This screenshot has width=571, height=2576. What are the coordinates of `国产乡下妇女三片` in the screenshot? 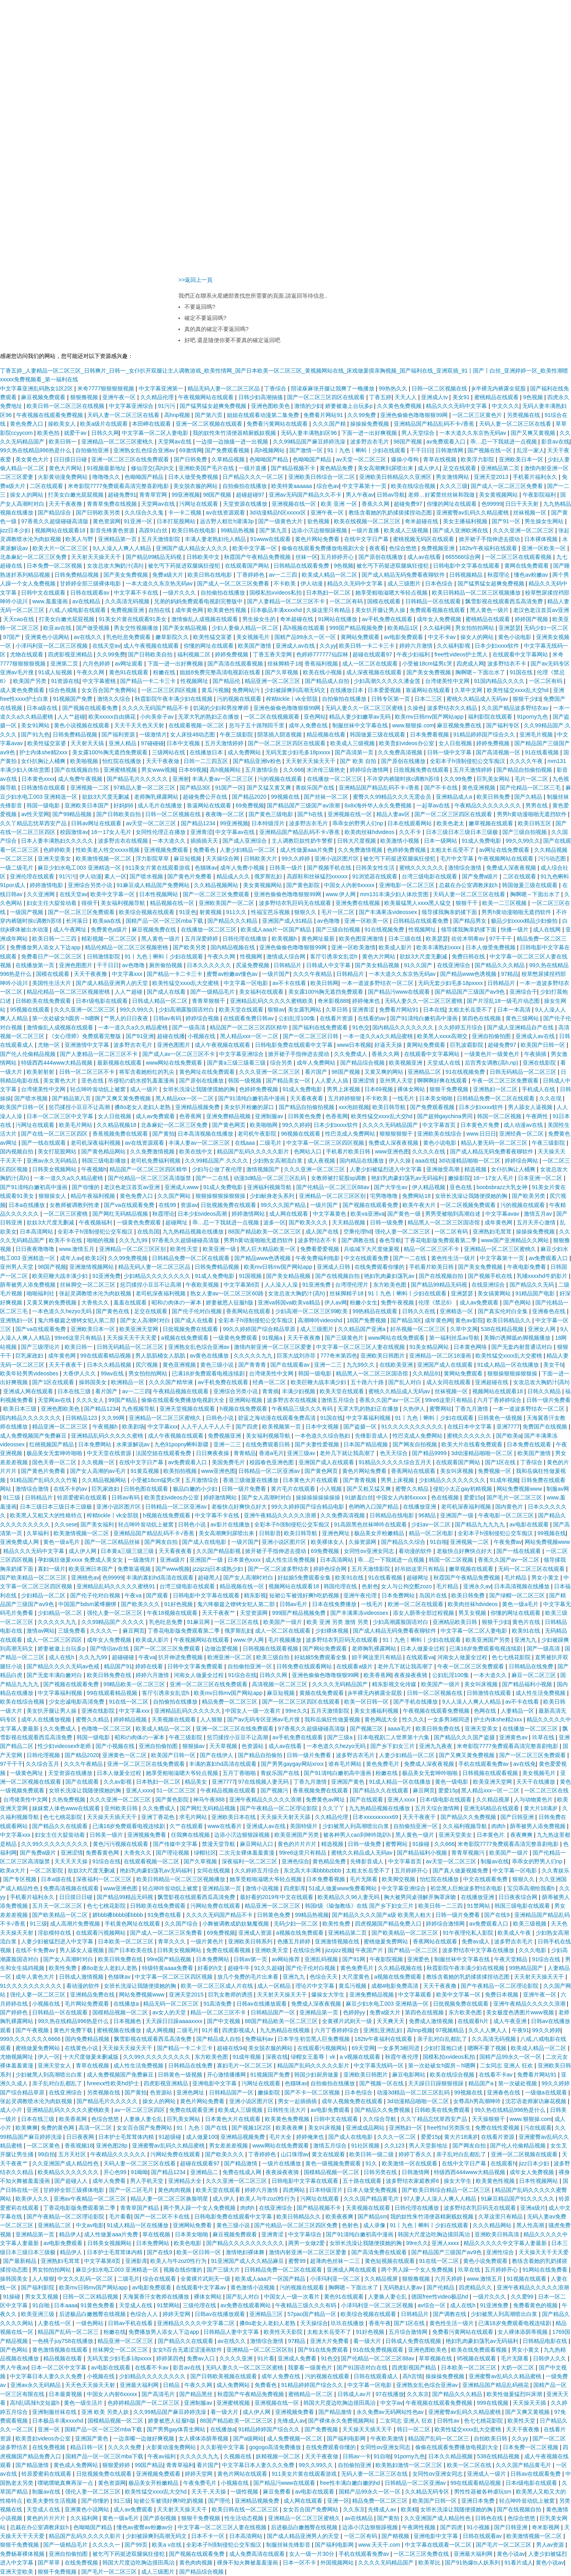 It's located at (393, 1746).